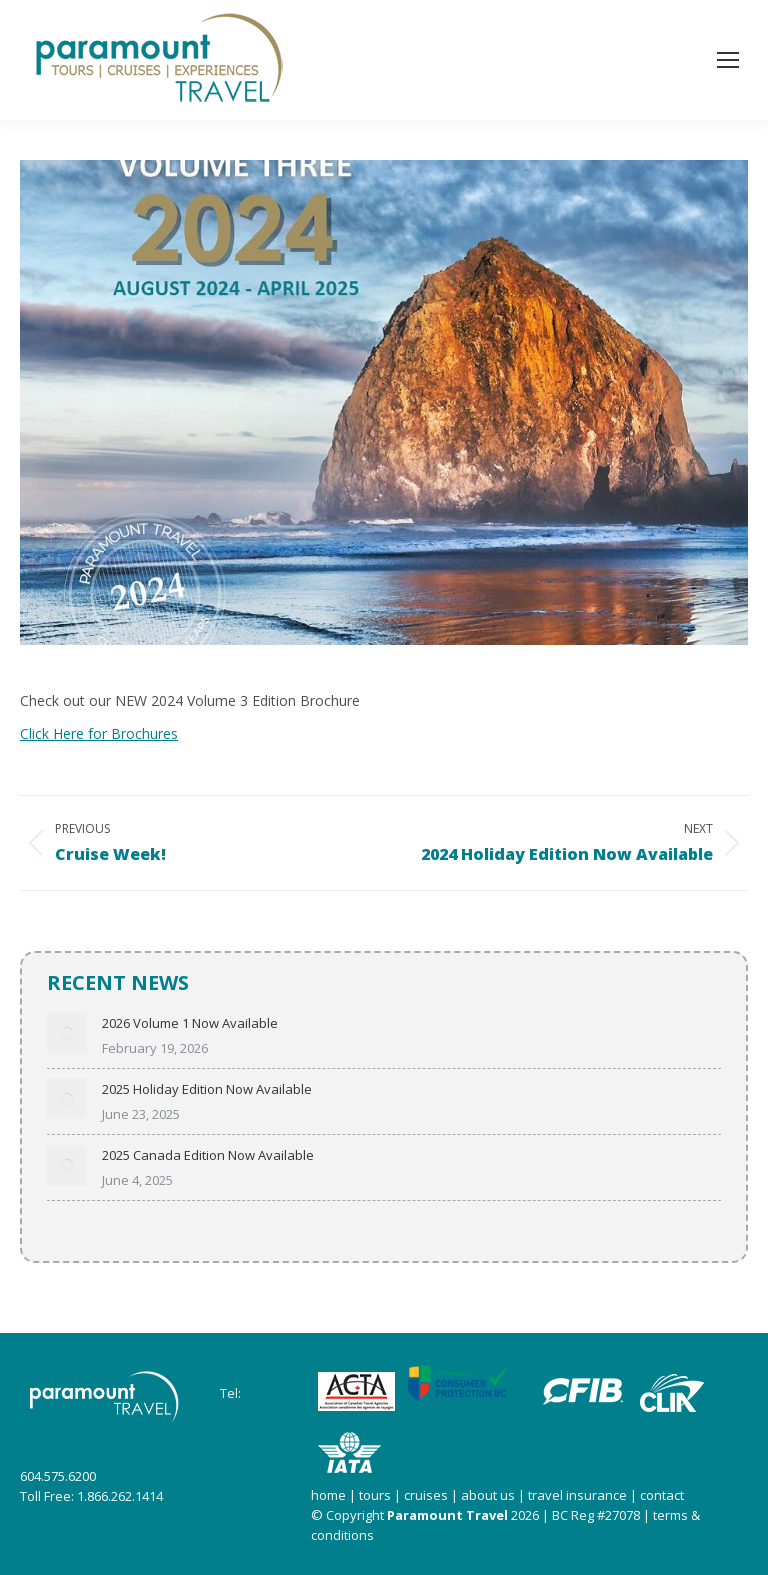  Describe the element at coordinates (190, 1023) in the screenshot. I see `2026 Volume 1 Now Available` at that location.